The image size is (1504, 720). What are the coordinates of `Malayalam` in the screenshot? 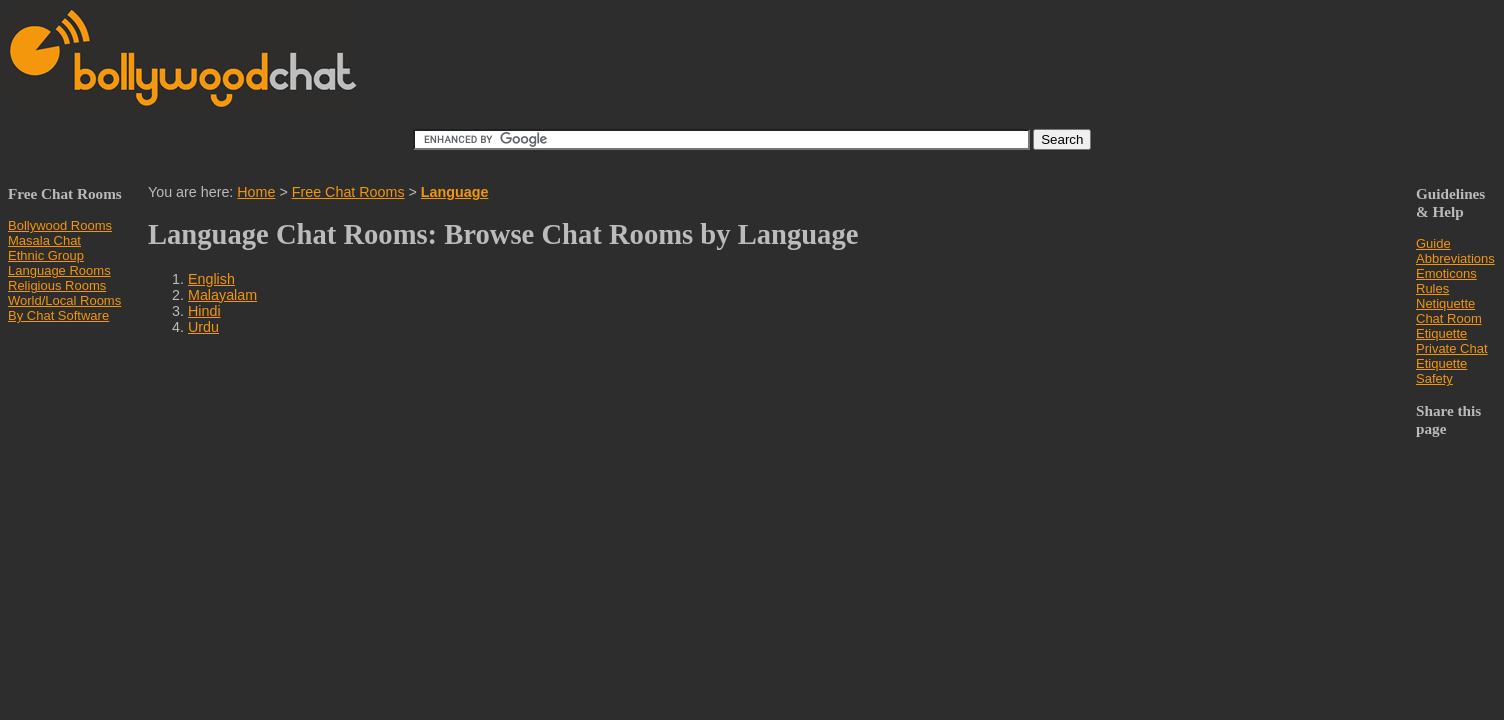 It's located at (222, 295).